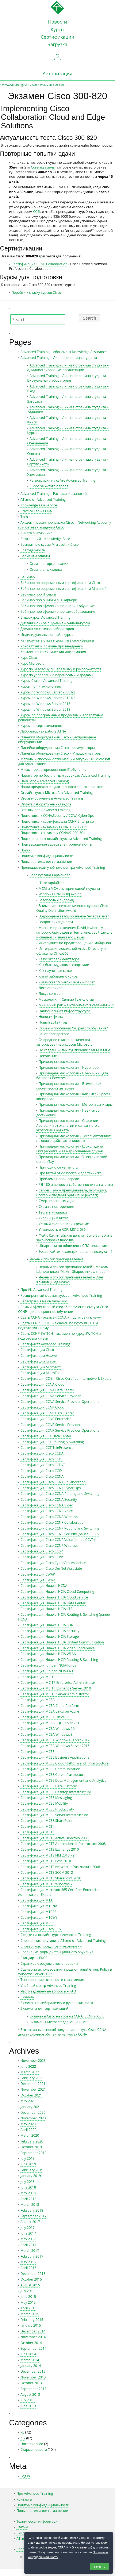 Image resolution: width=115 pixels, height=2576 pixels. I want to click on Сертификация CCNP Service Provider, so click(50, 1424).